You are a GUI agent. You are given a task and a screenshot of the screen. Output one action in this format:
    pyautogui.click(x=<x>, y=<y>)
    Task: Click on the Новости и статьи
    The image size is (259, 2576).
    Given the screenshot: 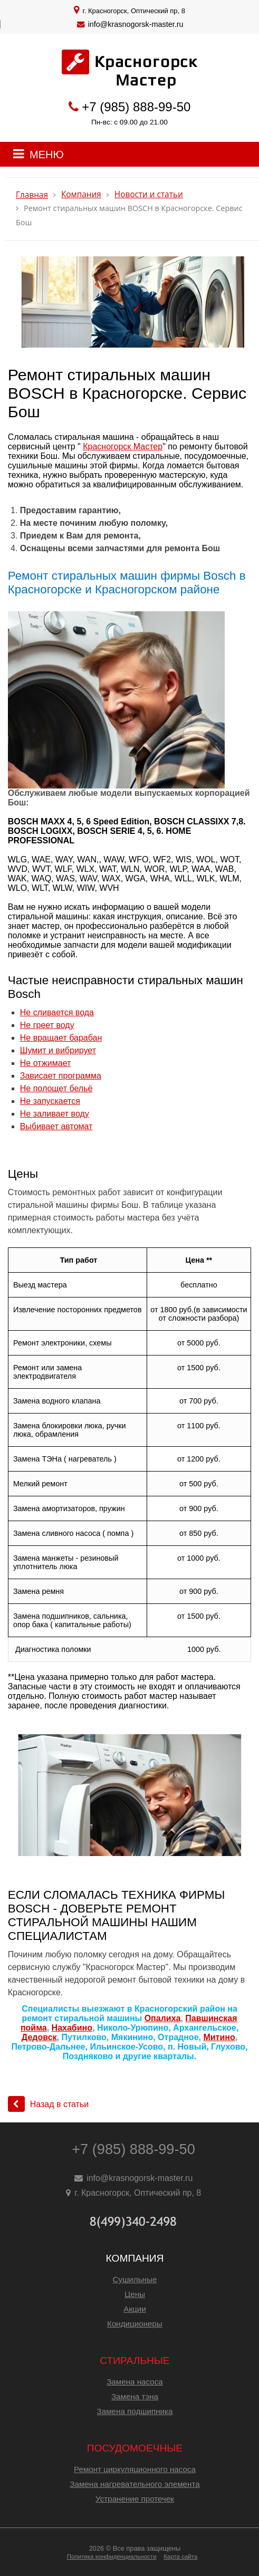 What is the action you would take?
    pyautogui.click(x=148, y=194)
    